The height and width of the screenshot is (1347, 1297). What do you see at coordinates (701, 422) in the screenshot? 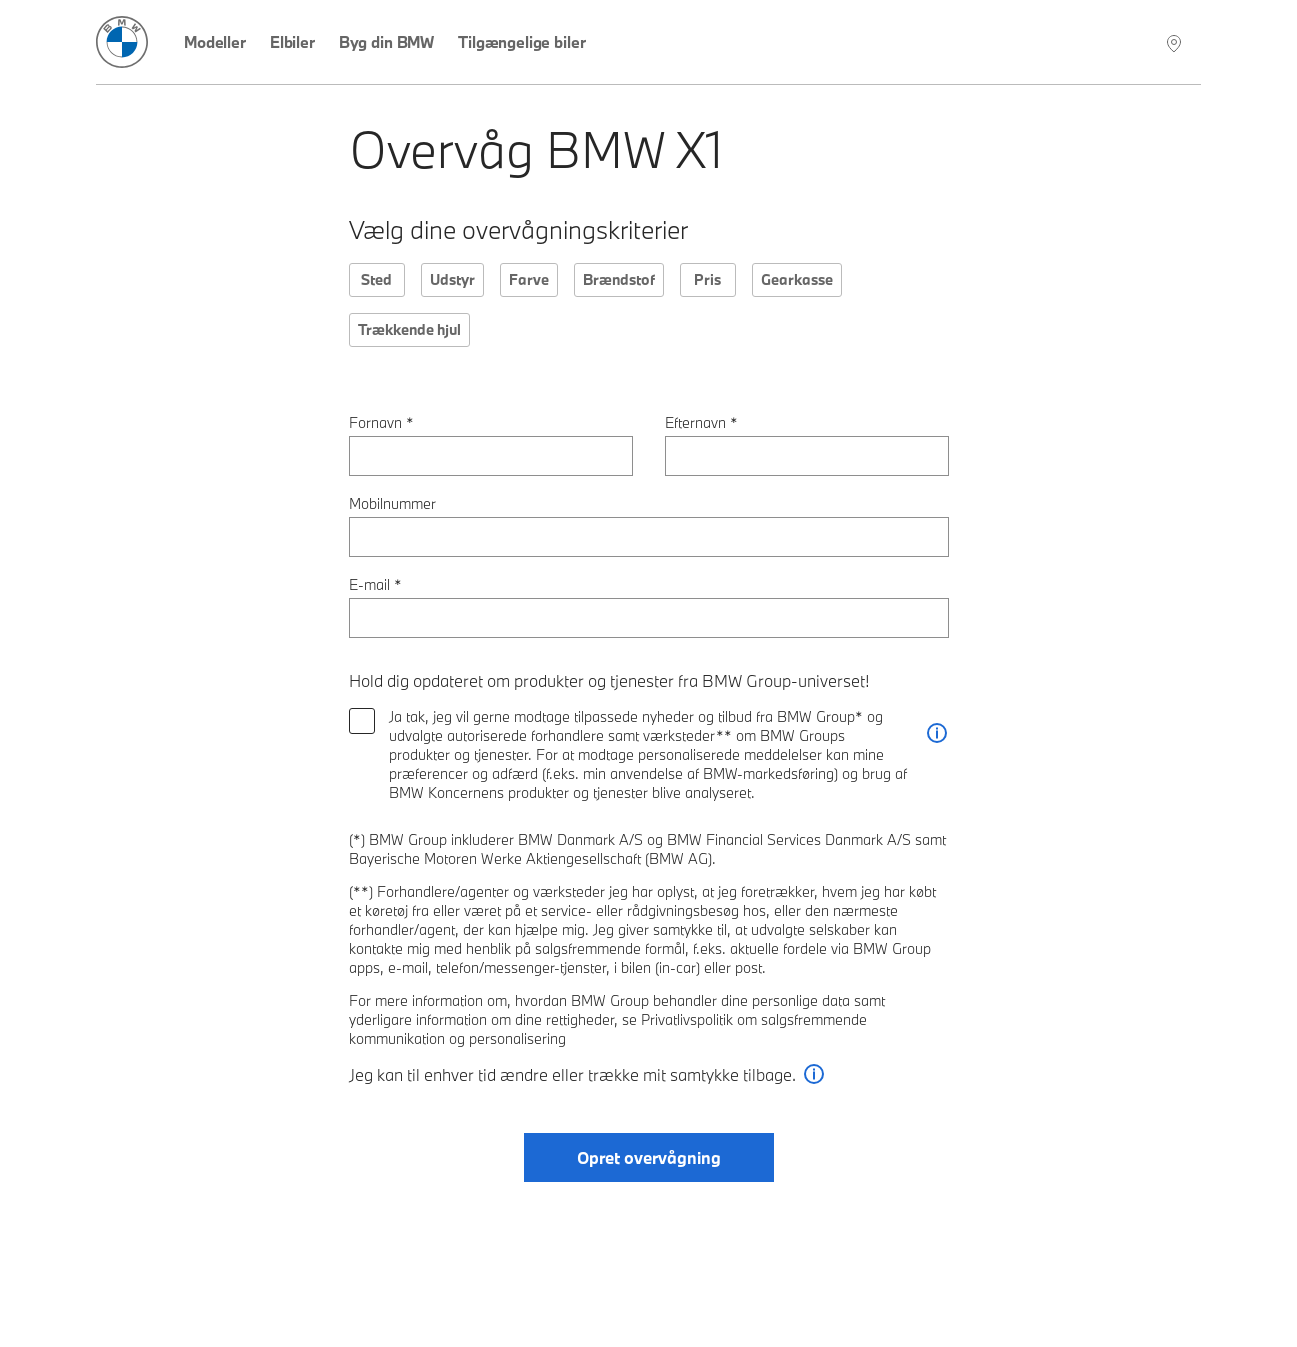
I see `Efternavn *` at bounding box center [701, 422].